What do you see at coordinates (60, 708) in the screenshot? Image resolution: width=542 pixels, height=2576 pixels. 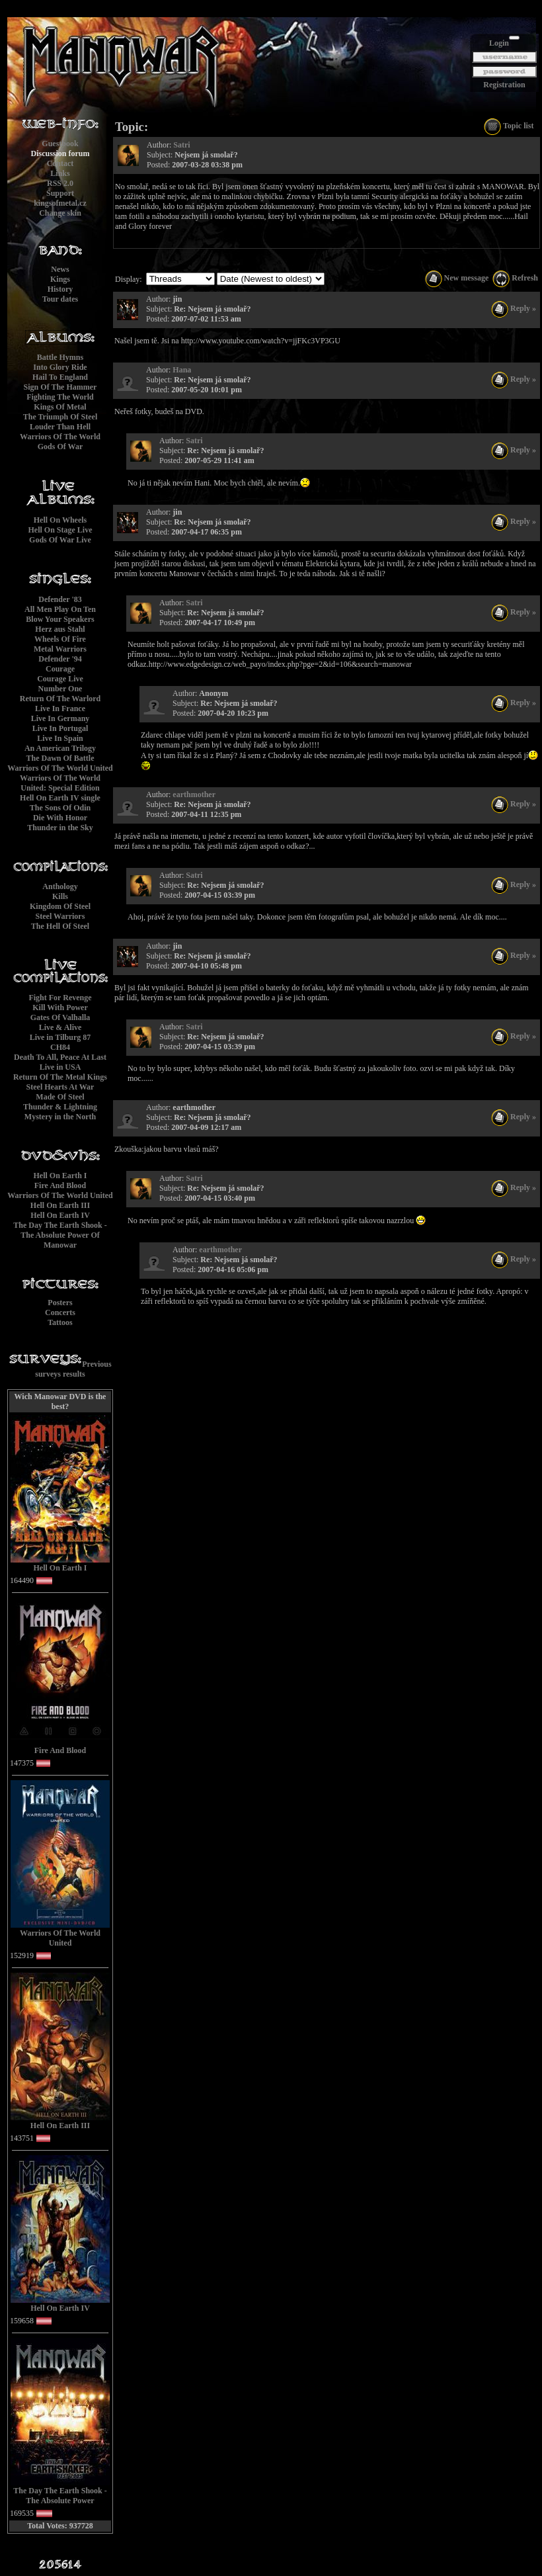 I see `Live In France` at bounding box center [60, 708].